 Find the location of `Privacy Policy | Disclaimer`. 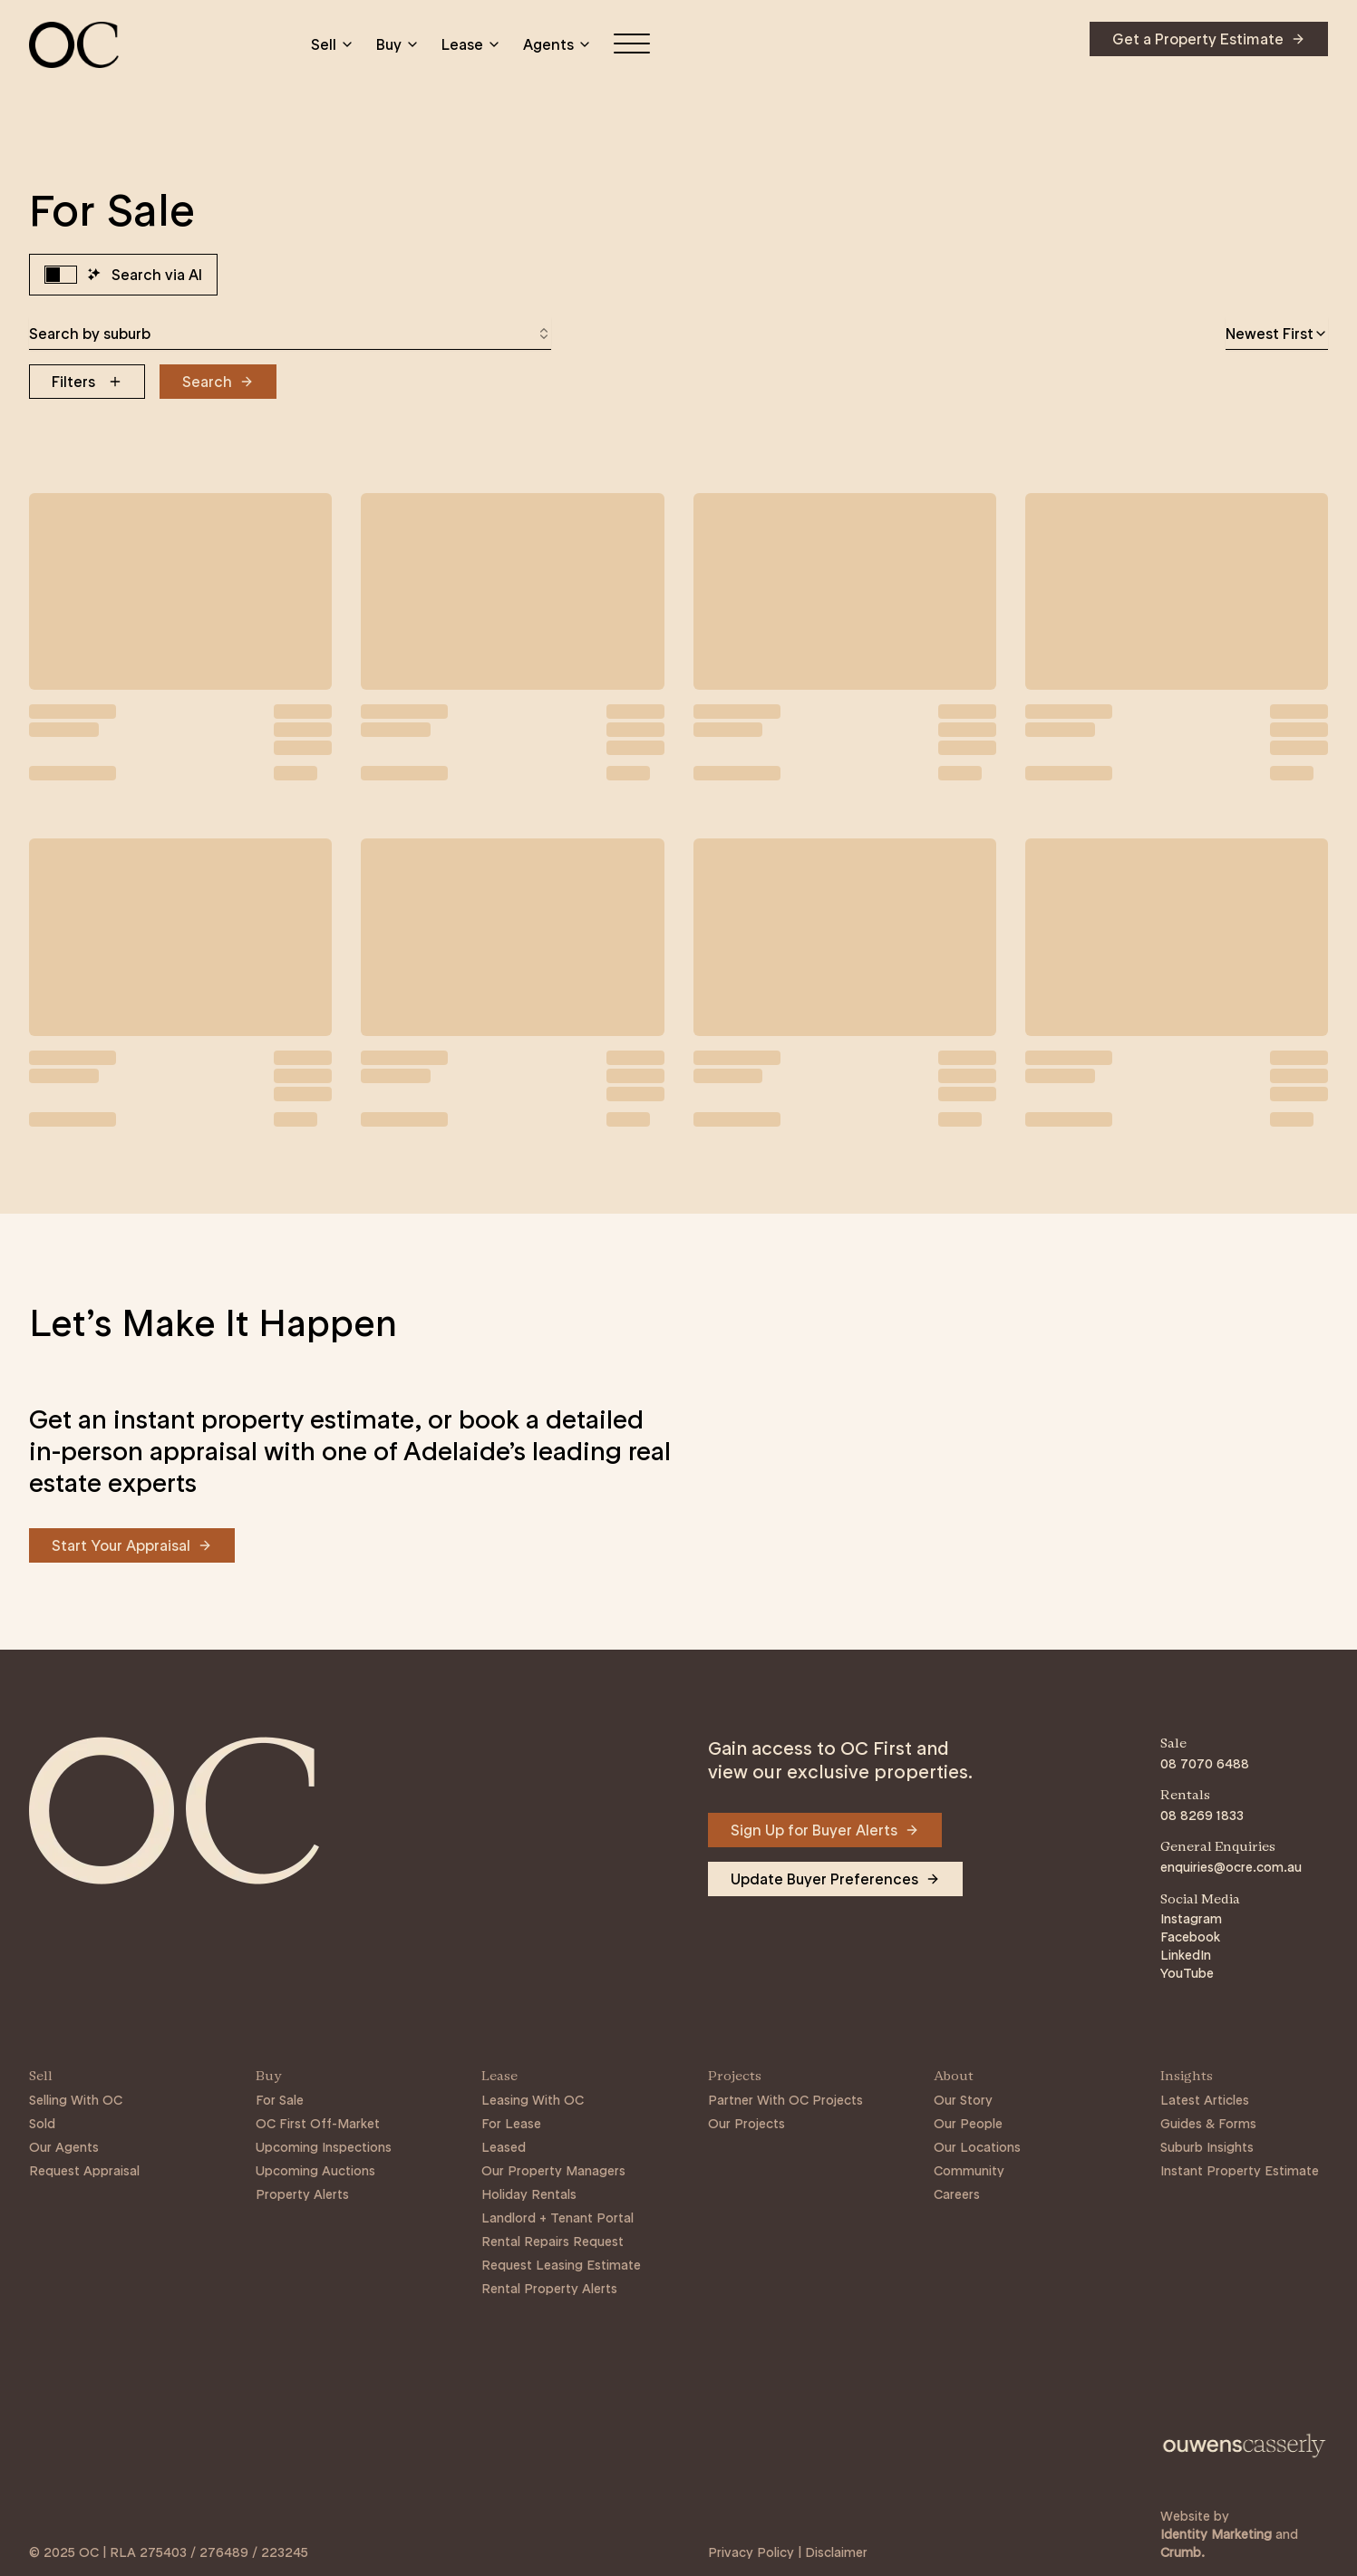

Privacy Policy | Disclaimer is located at coordinates (788, 2552).